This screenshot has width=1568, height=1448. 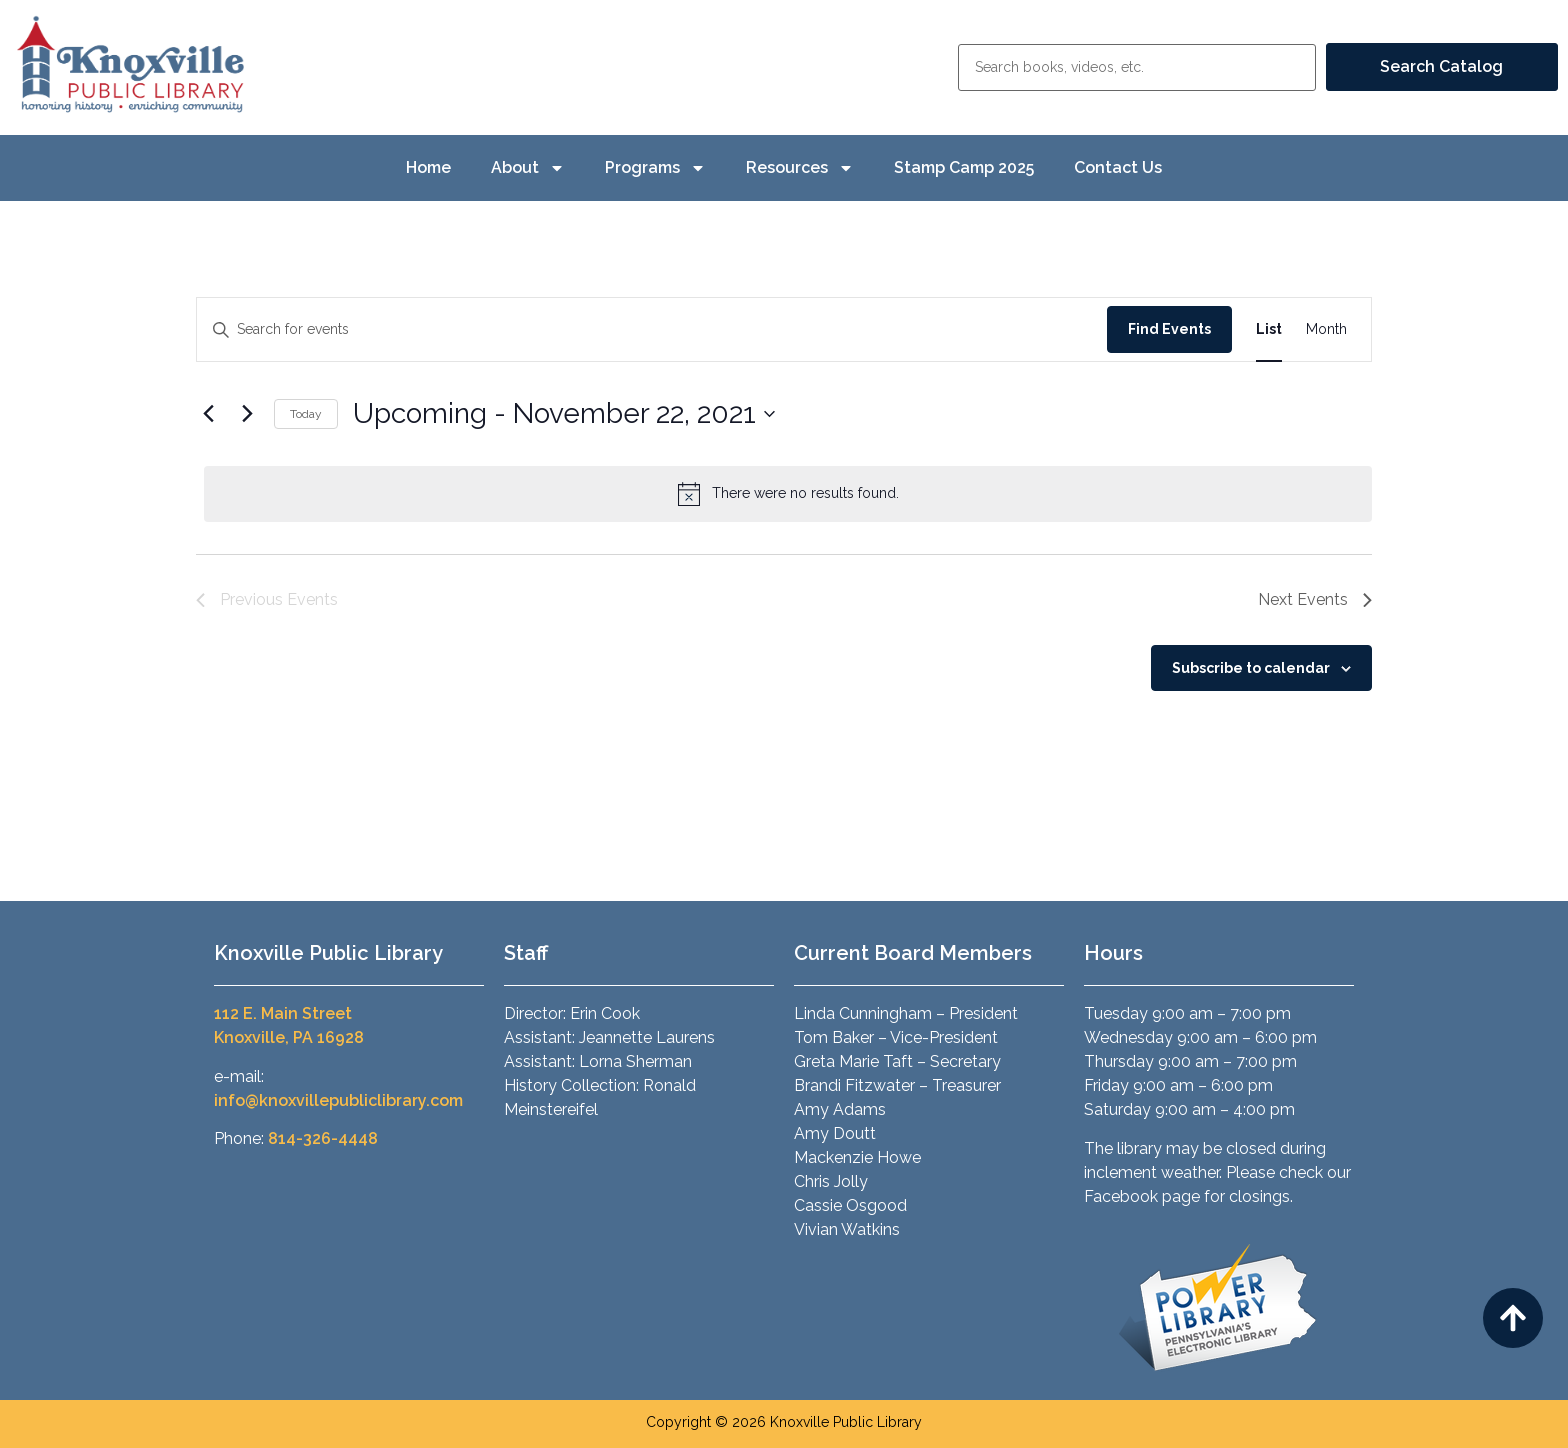 What do you see at coordinates (247, 414) in the screenshot?
I see `[Next Events]` at bounding box center [247, 414].